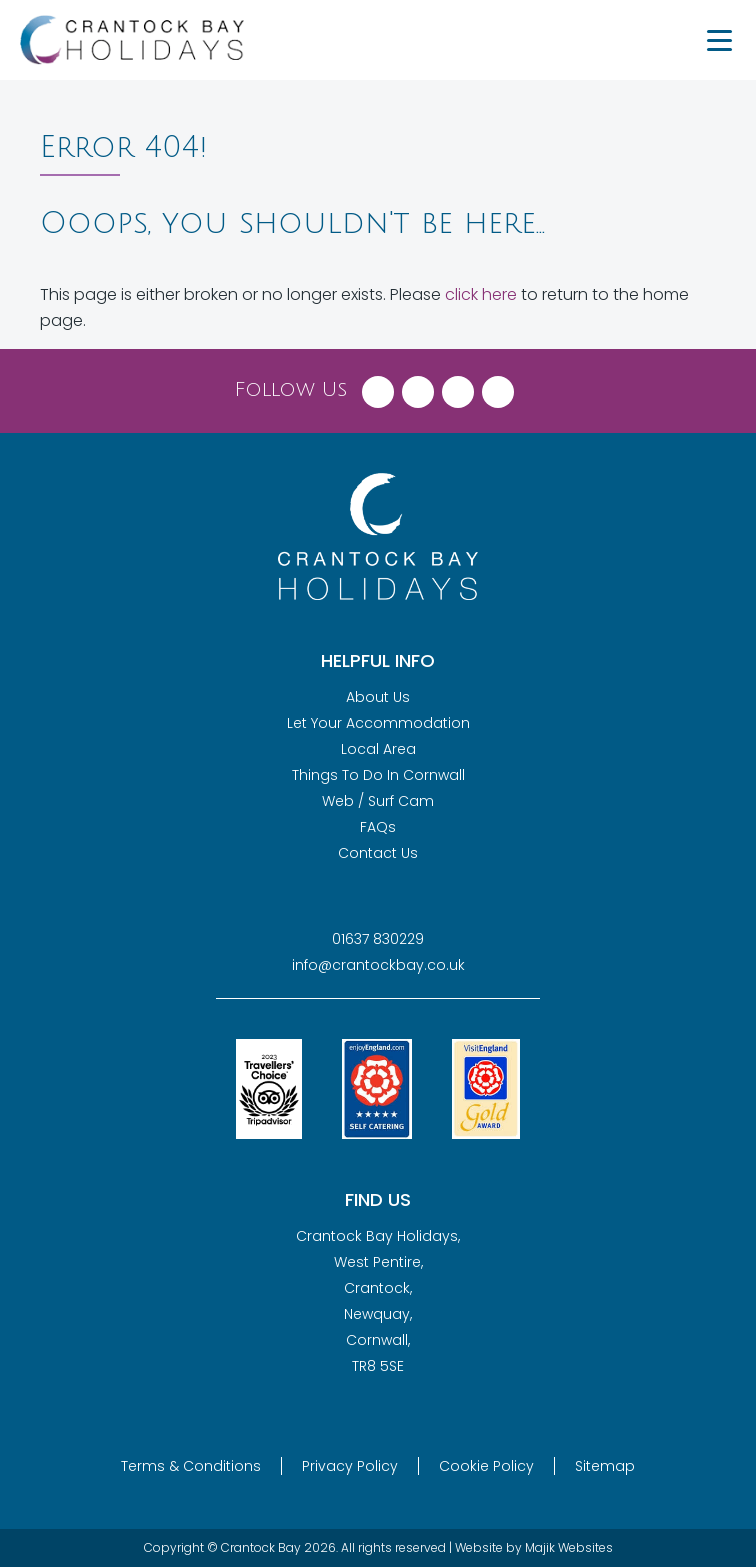  Describe the element at coordinates (350, 1466) in the screenshot. I see `Privacy Policy` at that location.